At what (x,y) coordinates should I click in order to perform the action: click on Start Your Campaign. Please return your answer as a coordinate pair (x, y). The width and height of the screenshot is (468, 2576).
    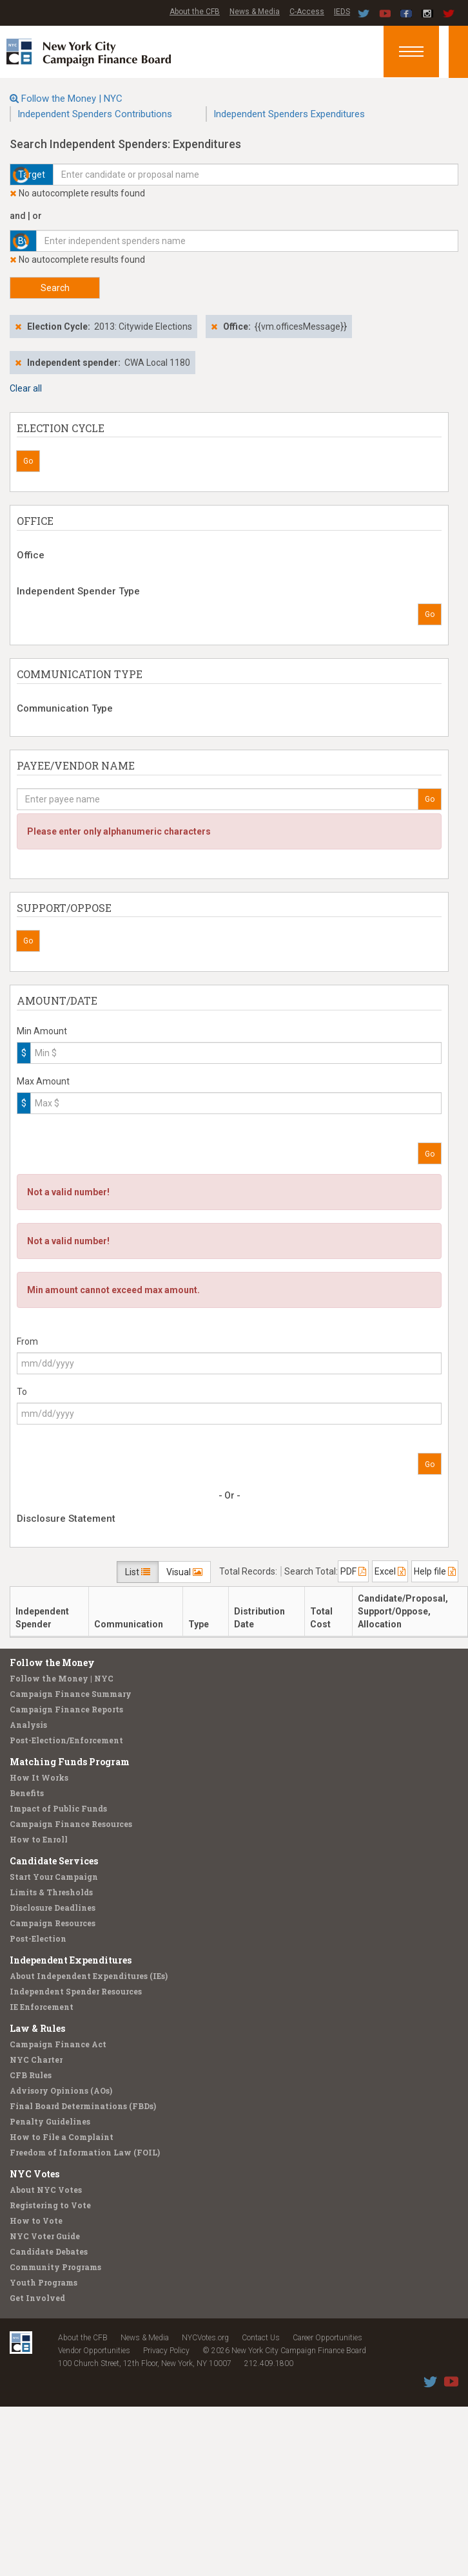
    Looking at the image, I should click on (54, 1876).